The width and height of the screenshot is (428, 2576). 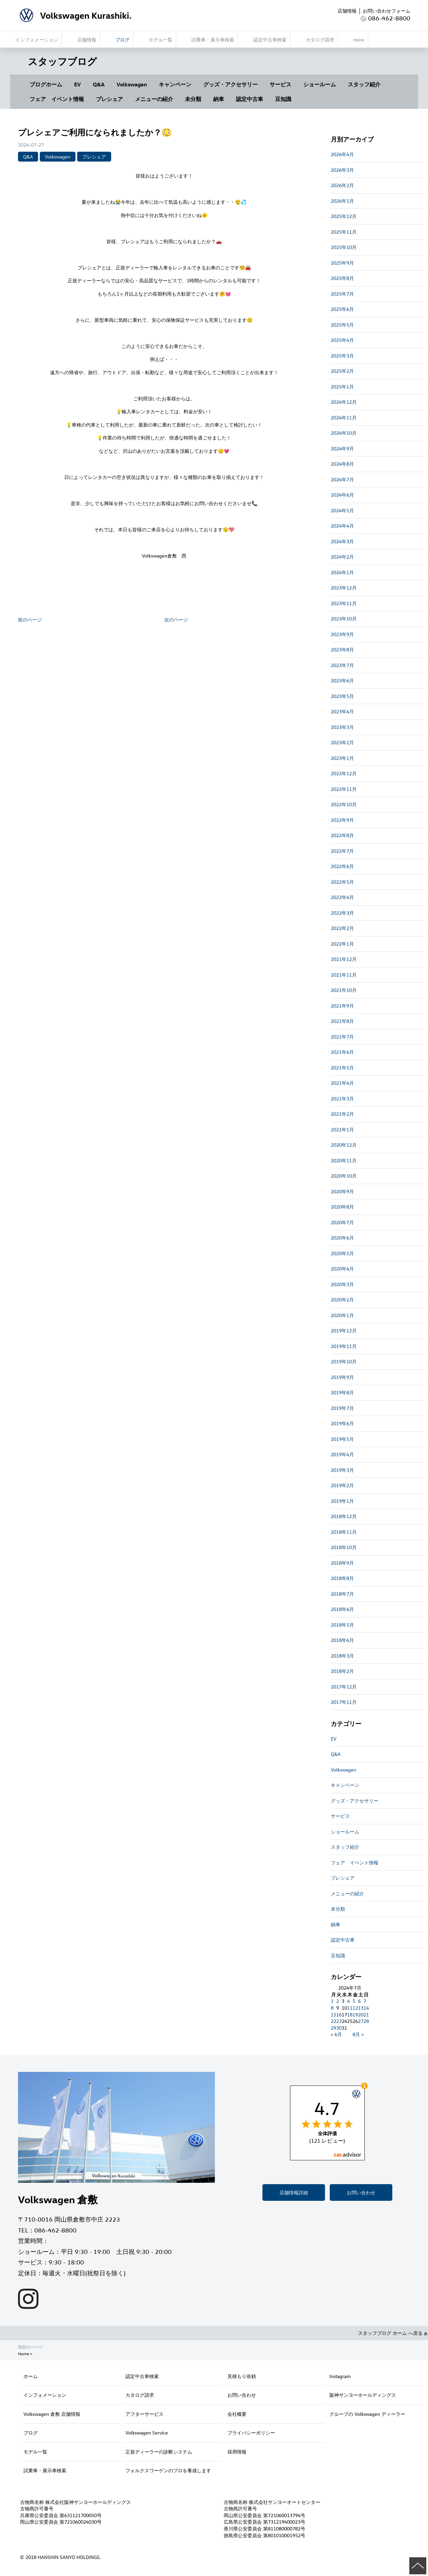 I want to click on 20 [2024年7月20日 に投稿を公開], so click(x=360, y=2014).